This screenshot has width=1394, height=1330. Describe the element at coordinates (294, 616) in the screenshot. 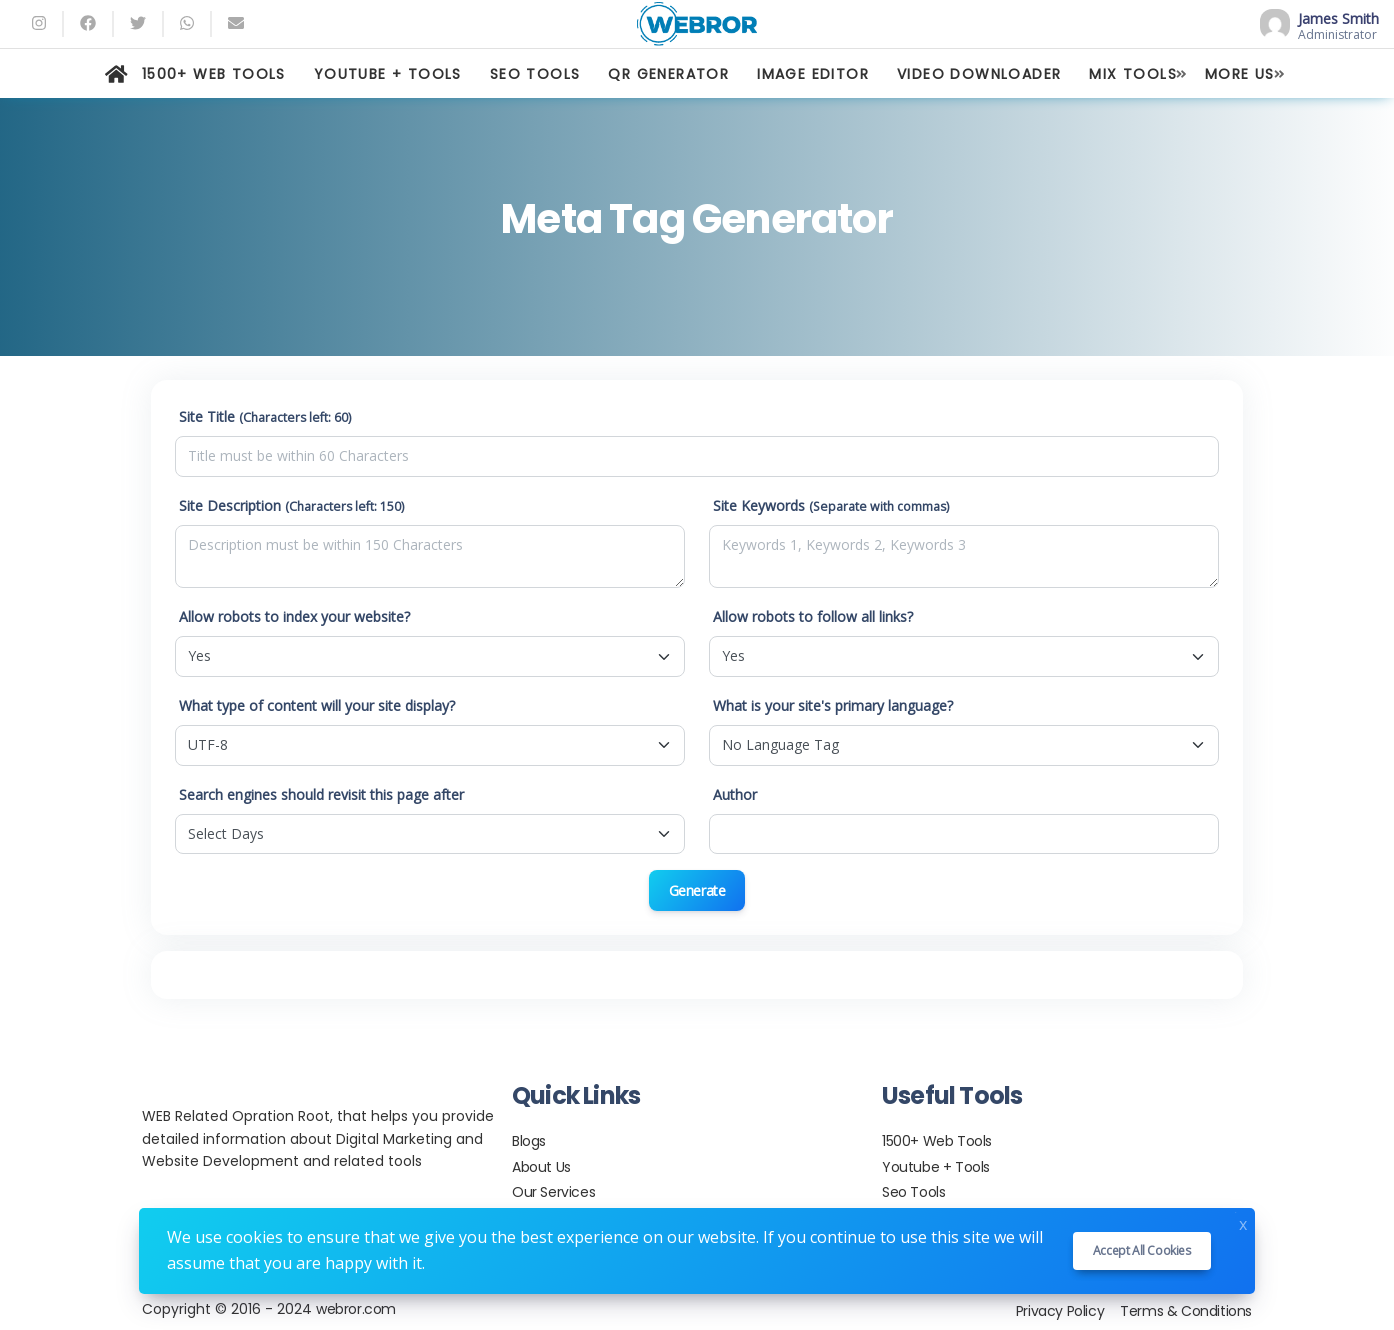

I see `Allow robots to index your website?` at that location.